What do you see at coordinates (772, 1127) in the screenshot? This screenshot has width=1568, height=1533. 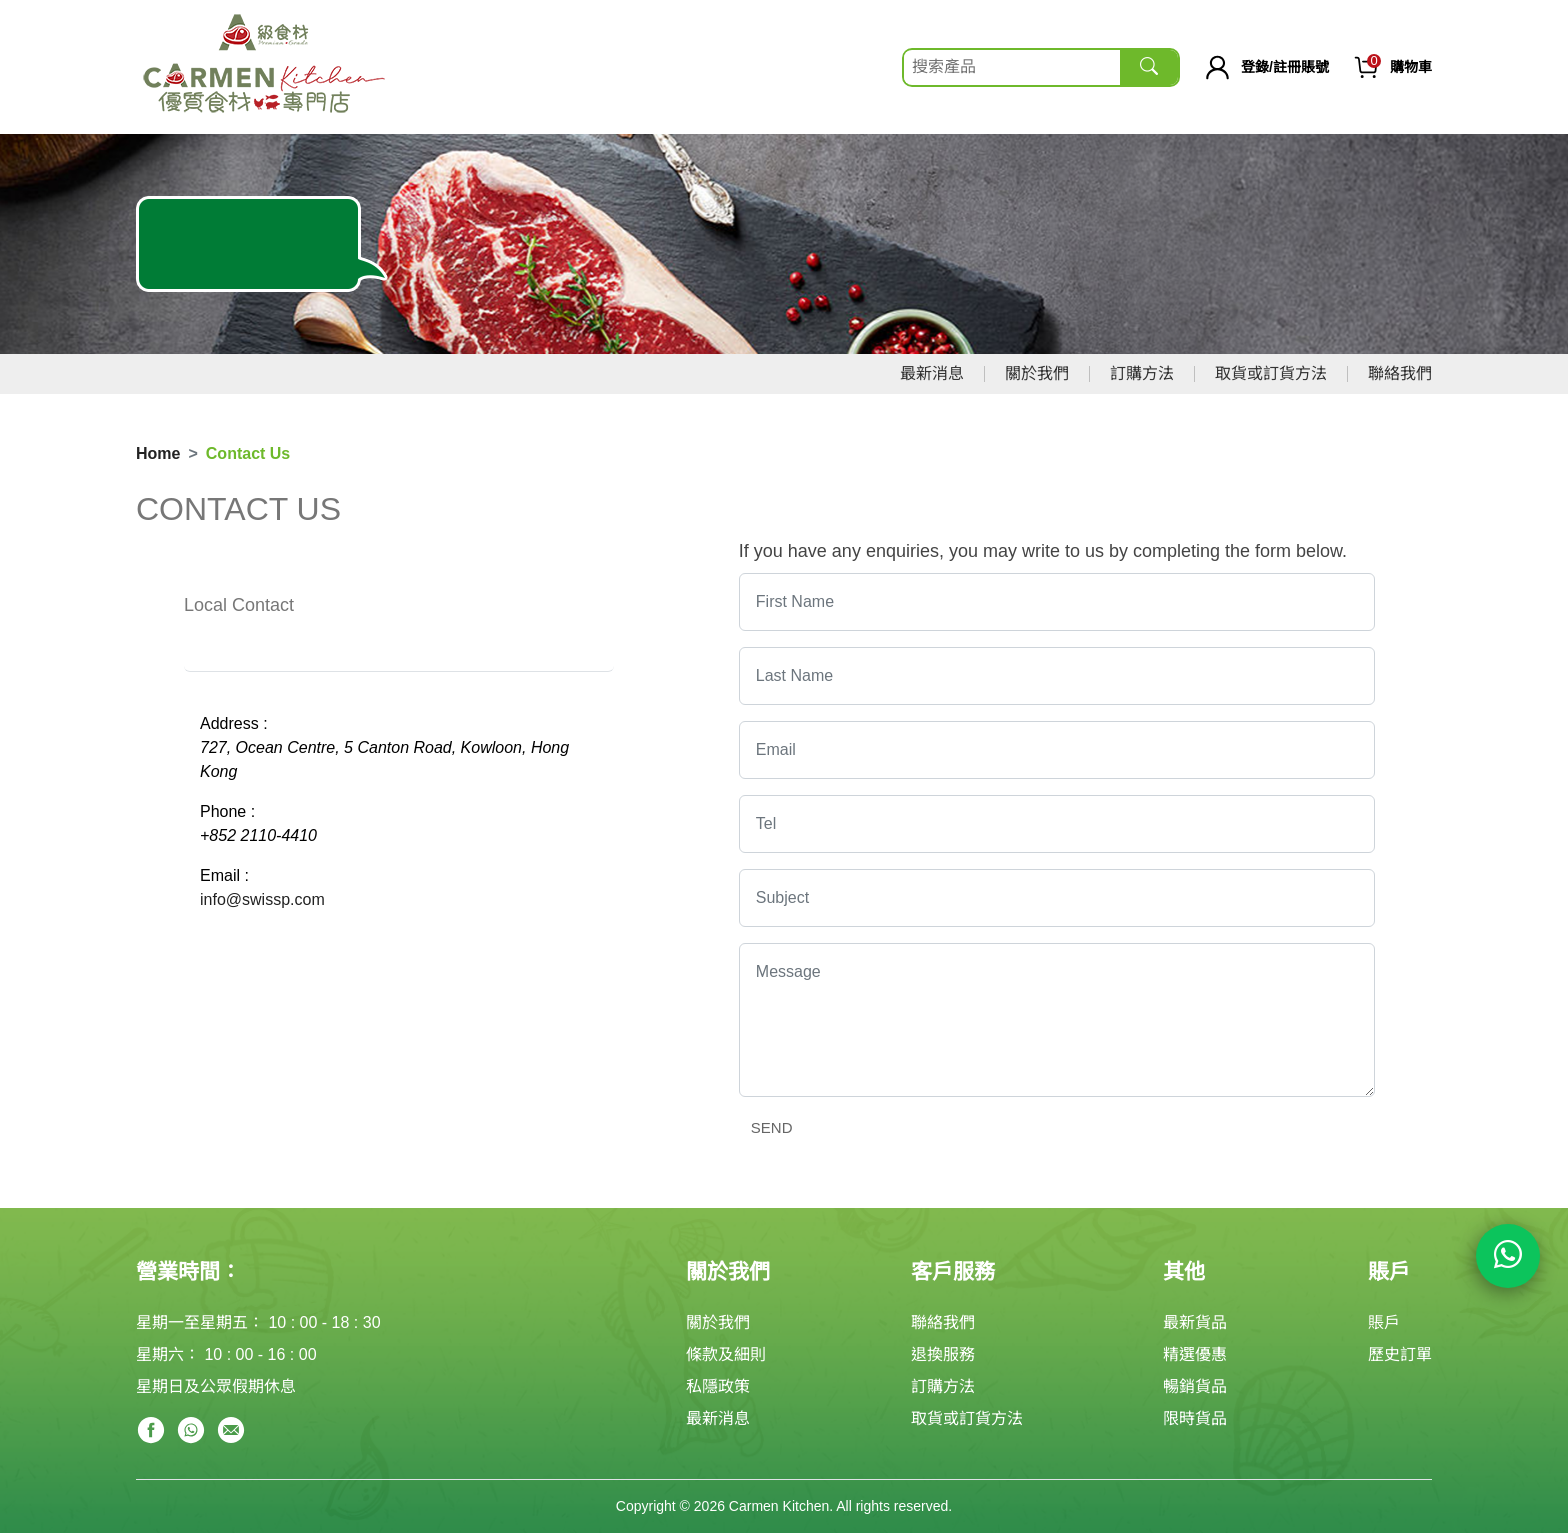 I see `send` at bounding box center [772, 1127].